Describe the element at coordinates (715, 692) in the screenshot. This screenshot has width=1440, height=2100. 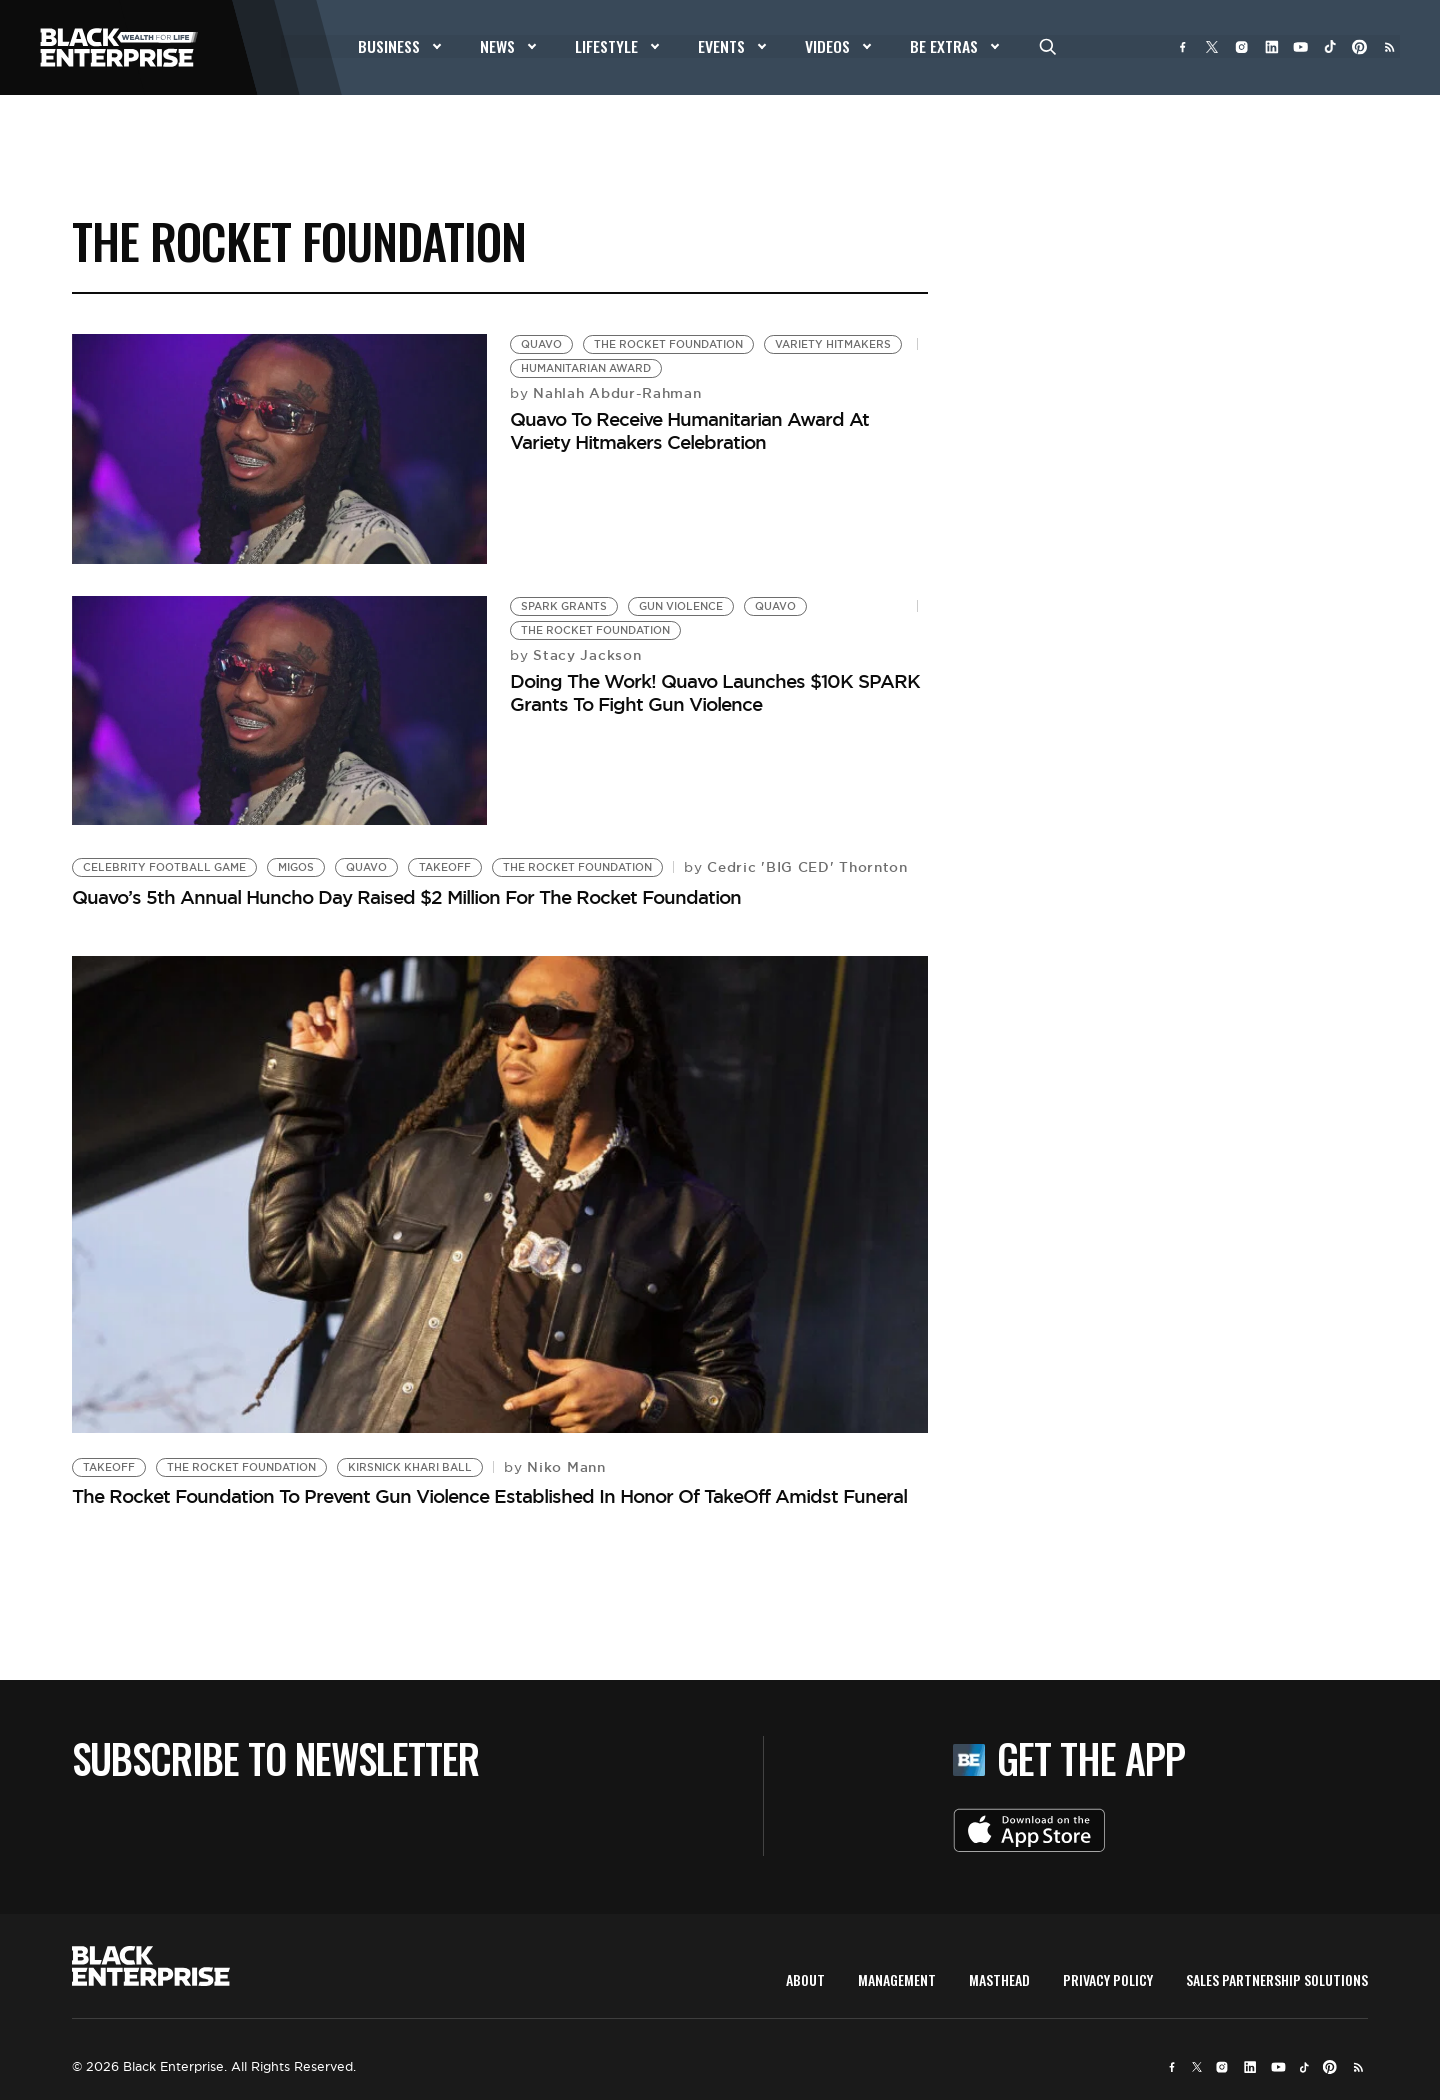
I see `Doing The Work! Quavo Launches $10K SPARK Grants To Fight Gun Violence` at that location.